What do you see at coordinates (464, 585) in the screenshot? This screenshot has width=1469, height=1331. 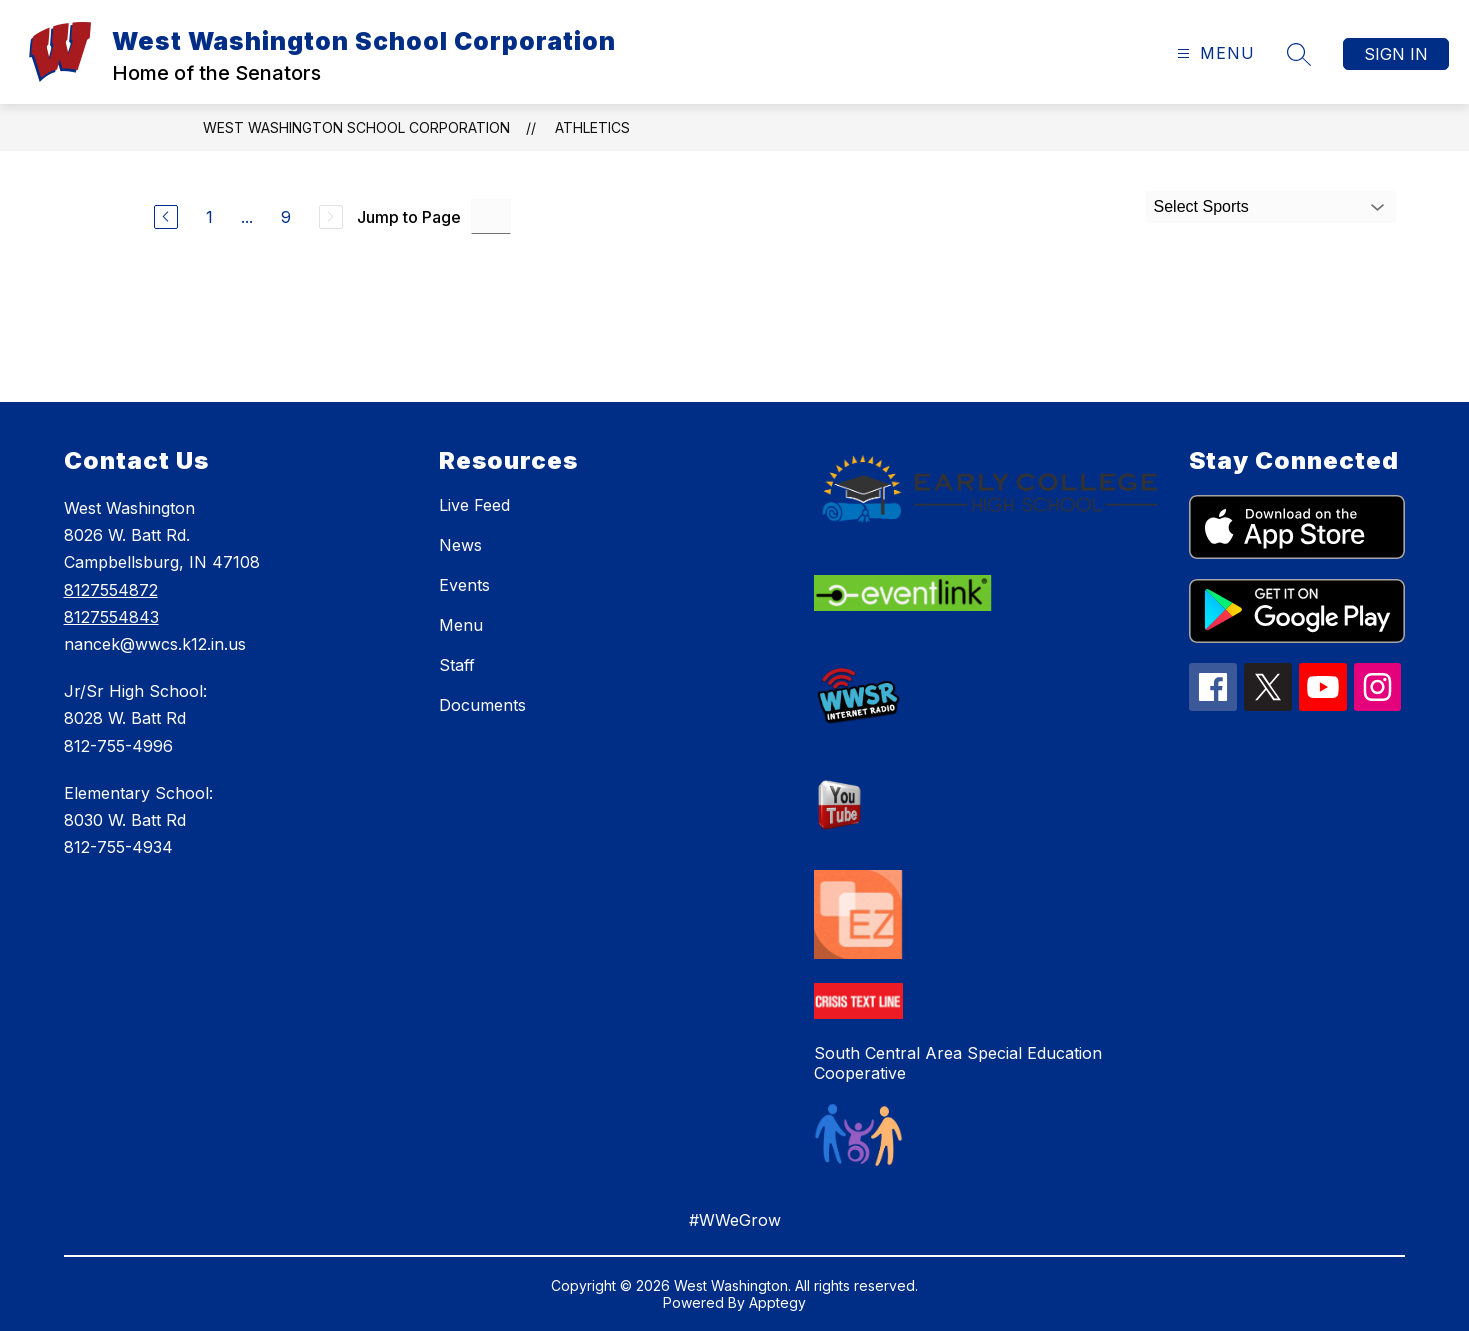 I see `Events` at bounding box center [464, 585].